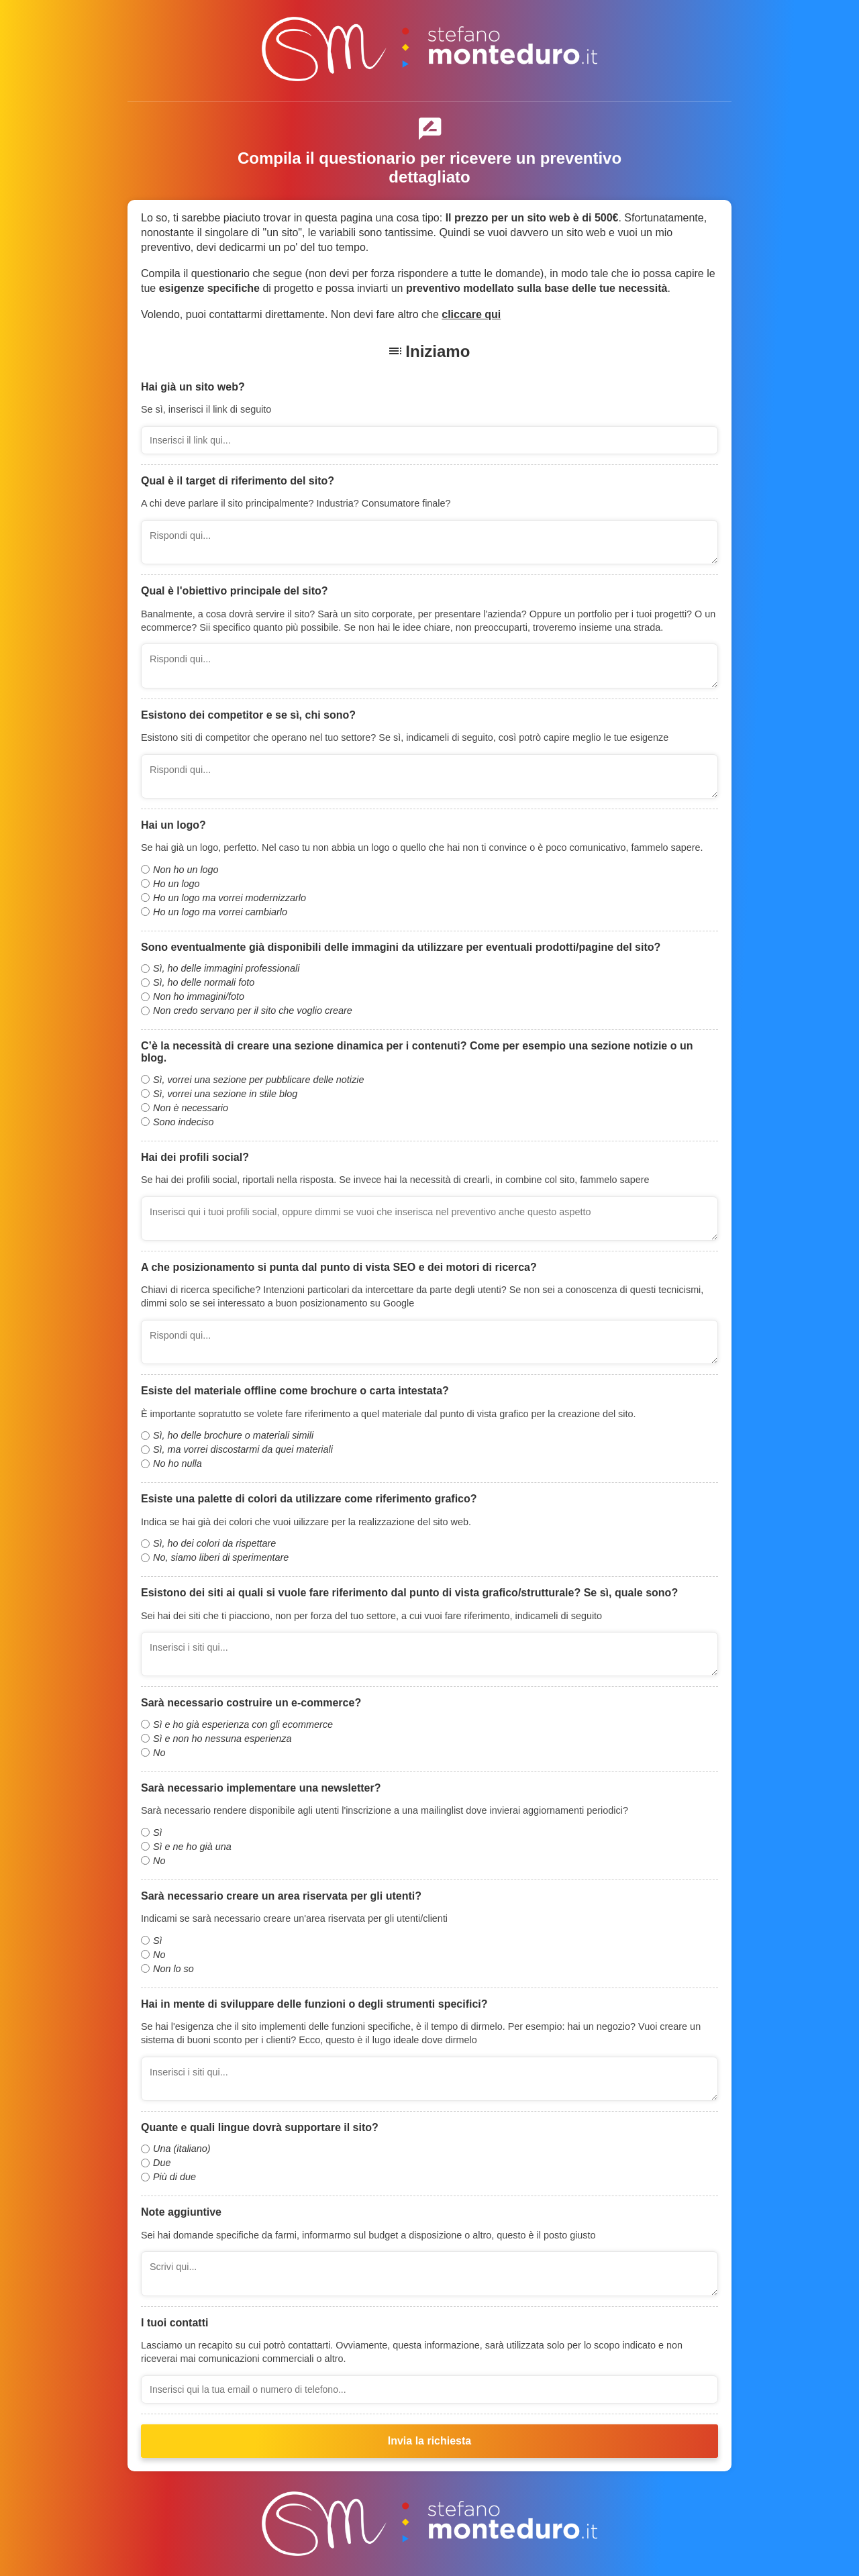 The image size is (859, 2576). I want to click on No, so click(159, 1752).